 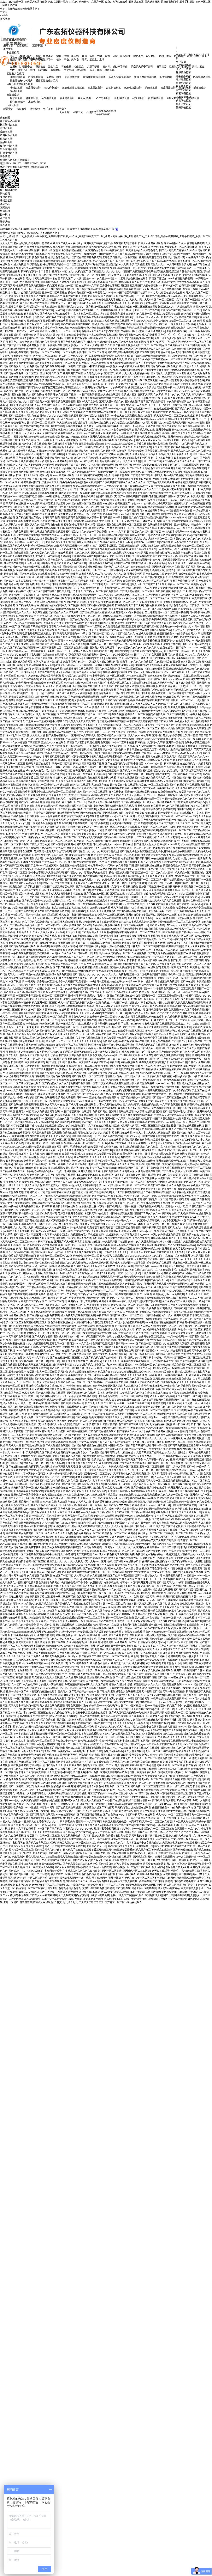 What do you see at coordinates (42, 310) in the screenshot?
I see `污视频软件在线观看` at bounding box center [42, 310].